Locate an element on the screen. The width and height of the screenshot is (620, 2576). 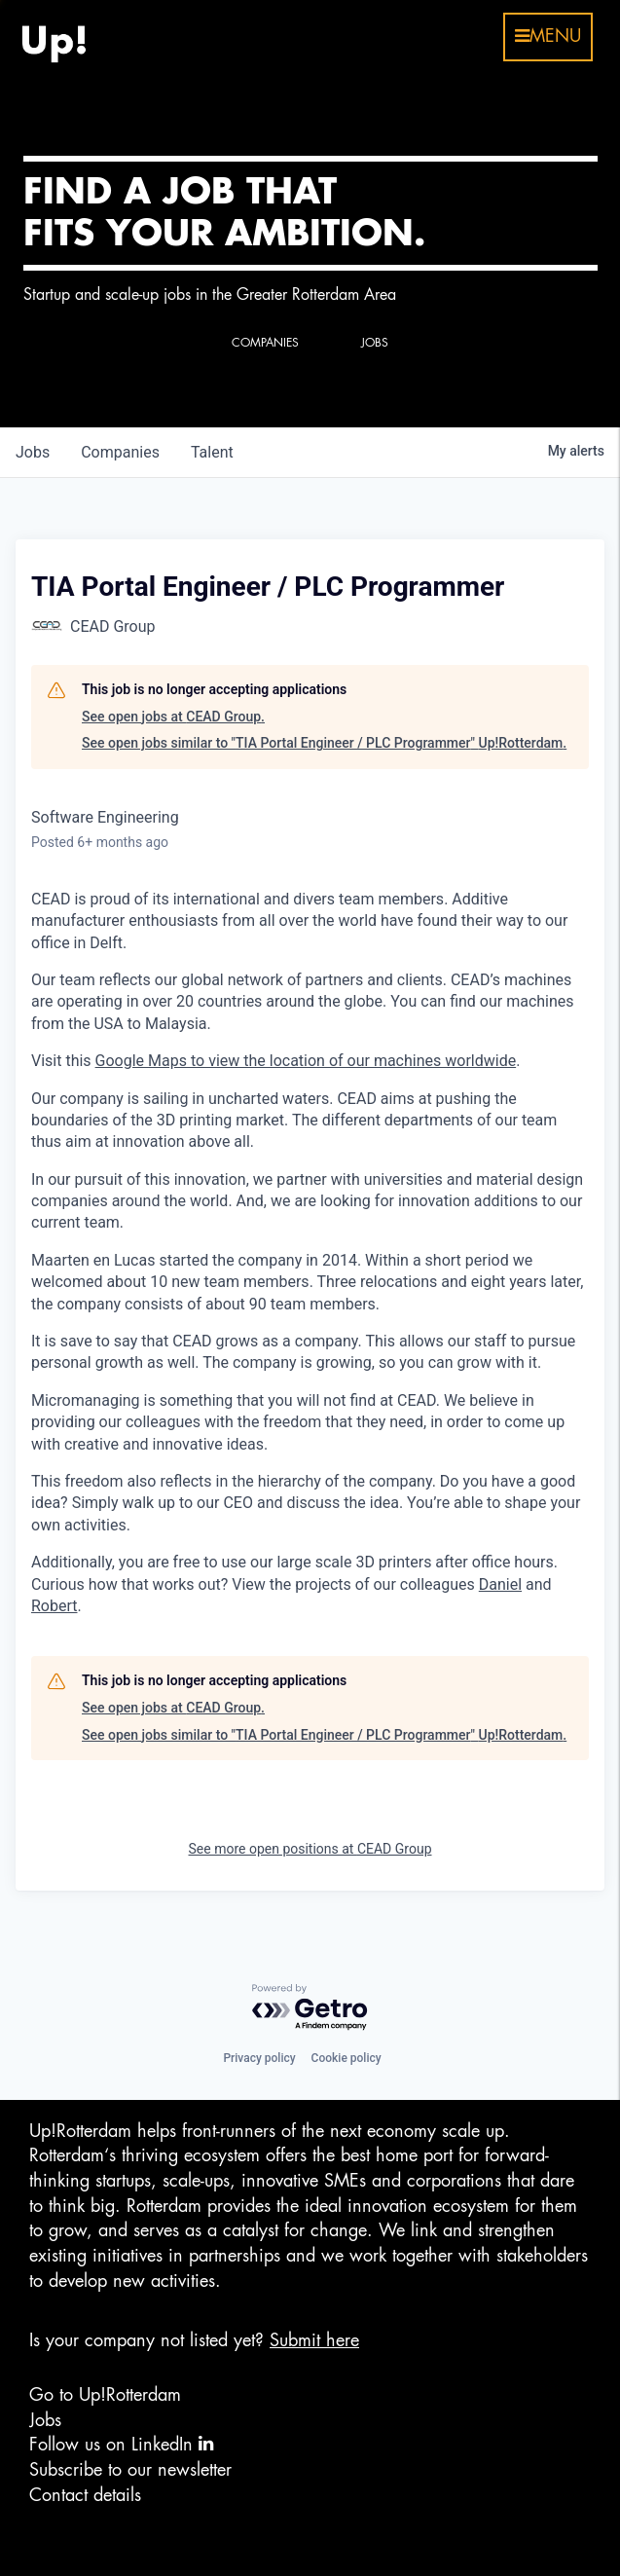
Subscribe to our newsletter is located at coordinates (130, 2470).